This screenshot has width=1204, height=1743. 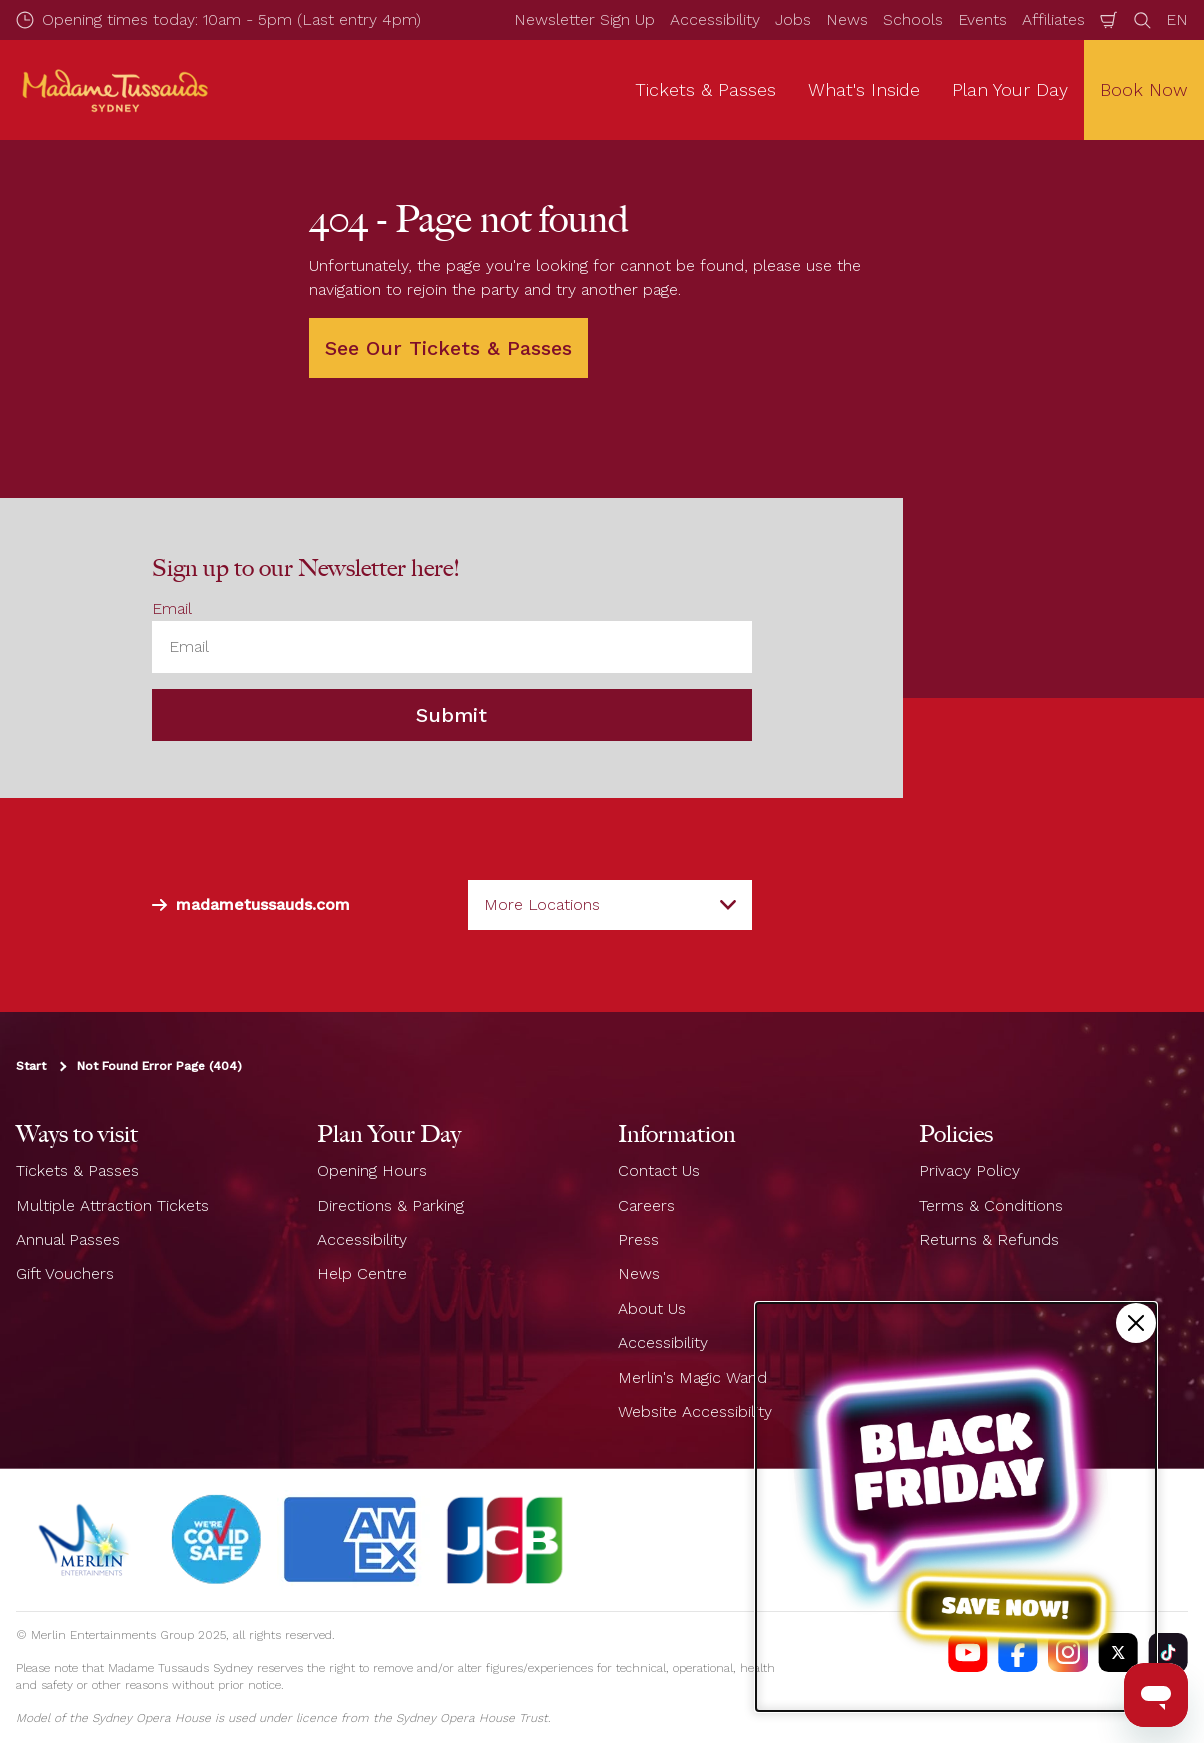 What do you see at coordinates (715, 19) in the screenshot?
I see `Accessibility` at bounding box center [715, 19].